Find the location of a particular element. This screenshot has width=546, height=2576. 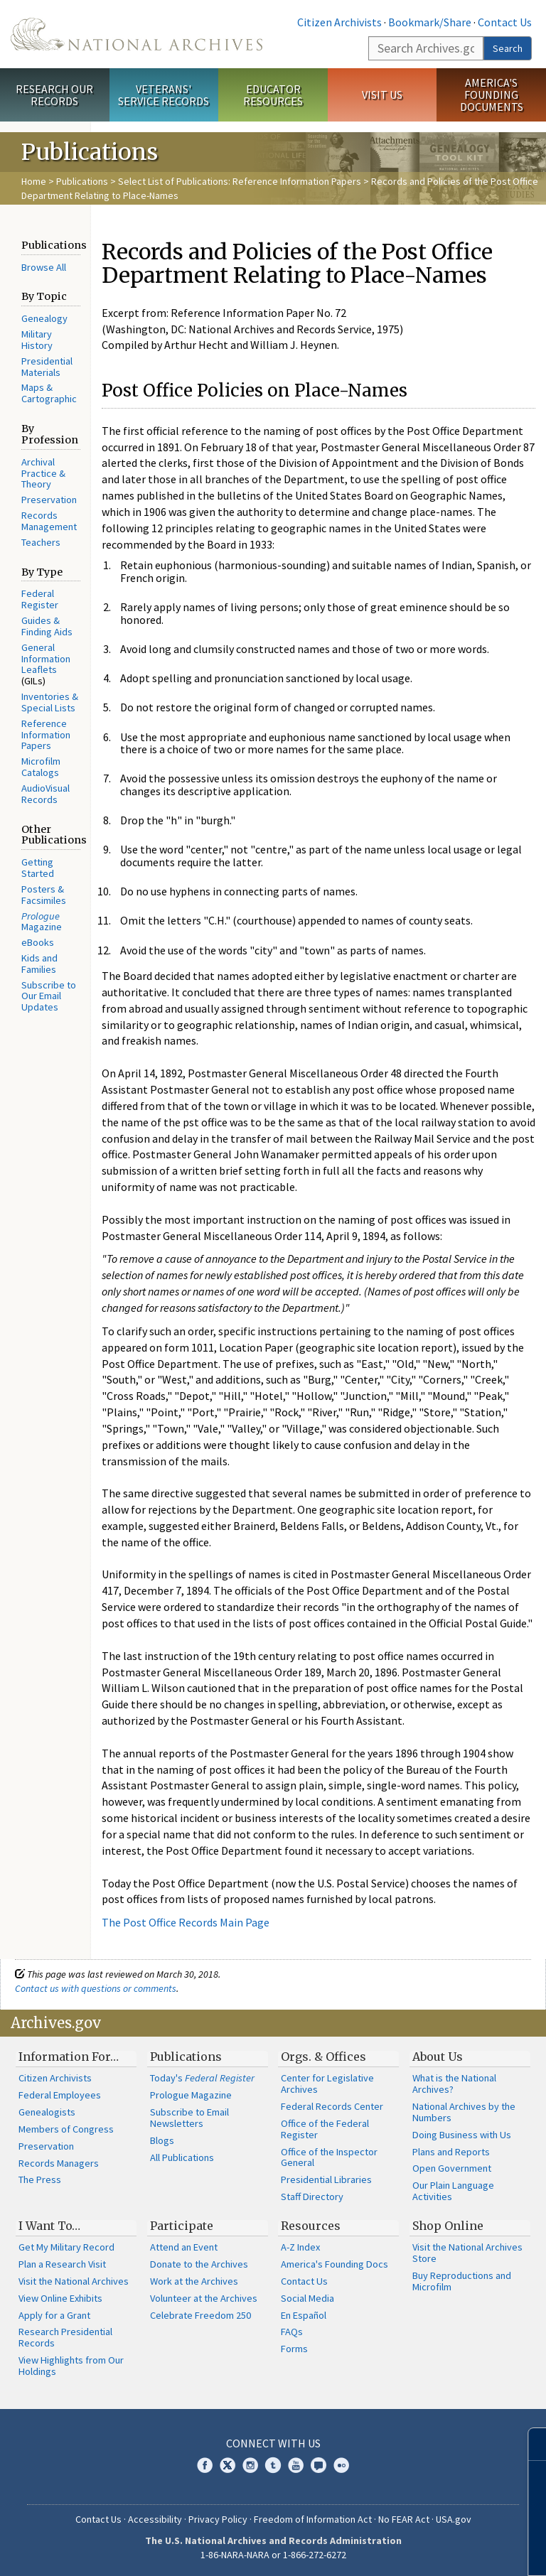

Records Management is located at coordinates (49, 521).